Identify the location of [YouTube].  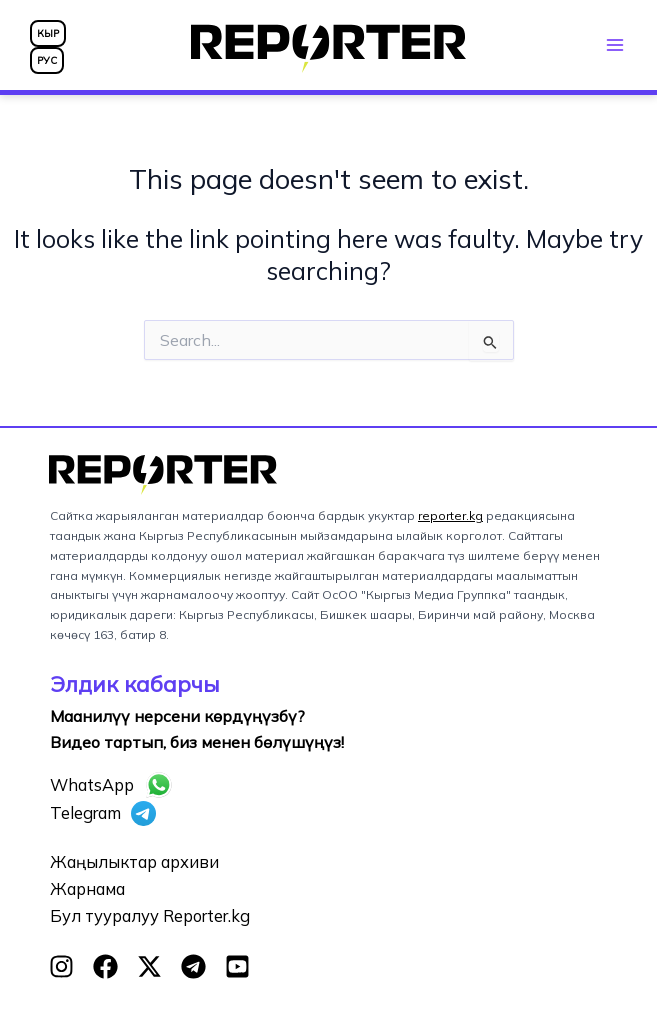
(237, 966).